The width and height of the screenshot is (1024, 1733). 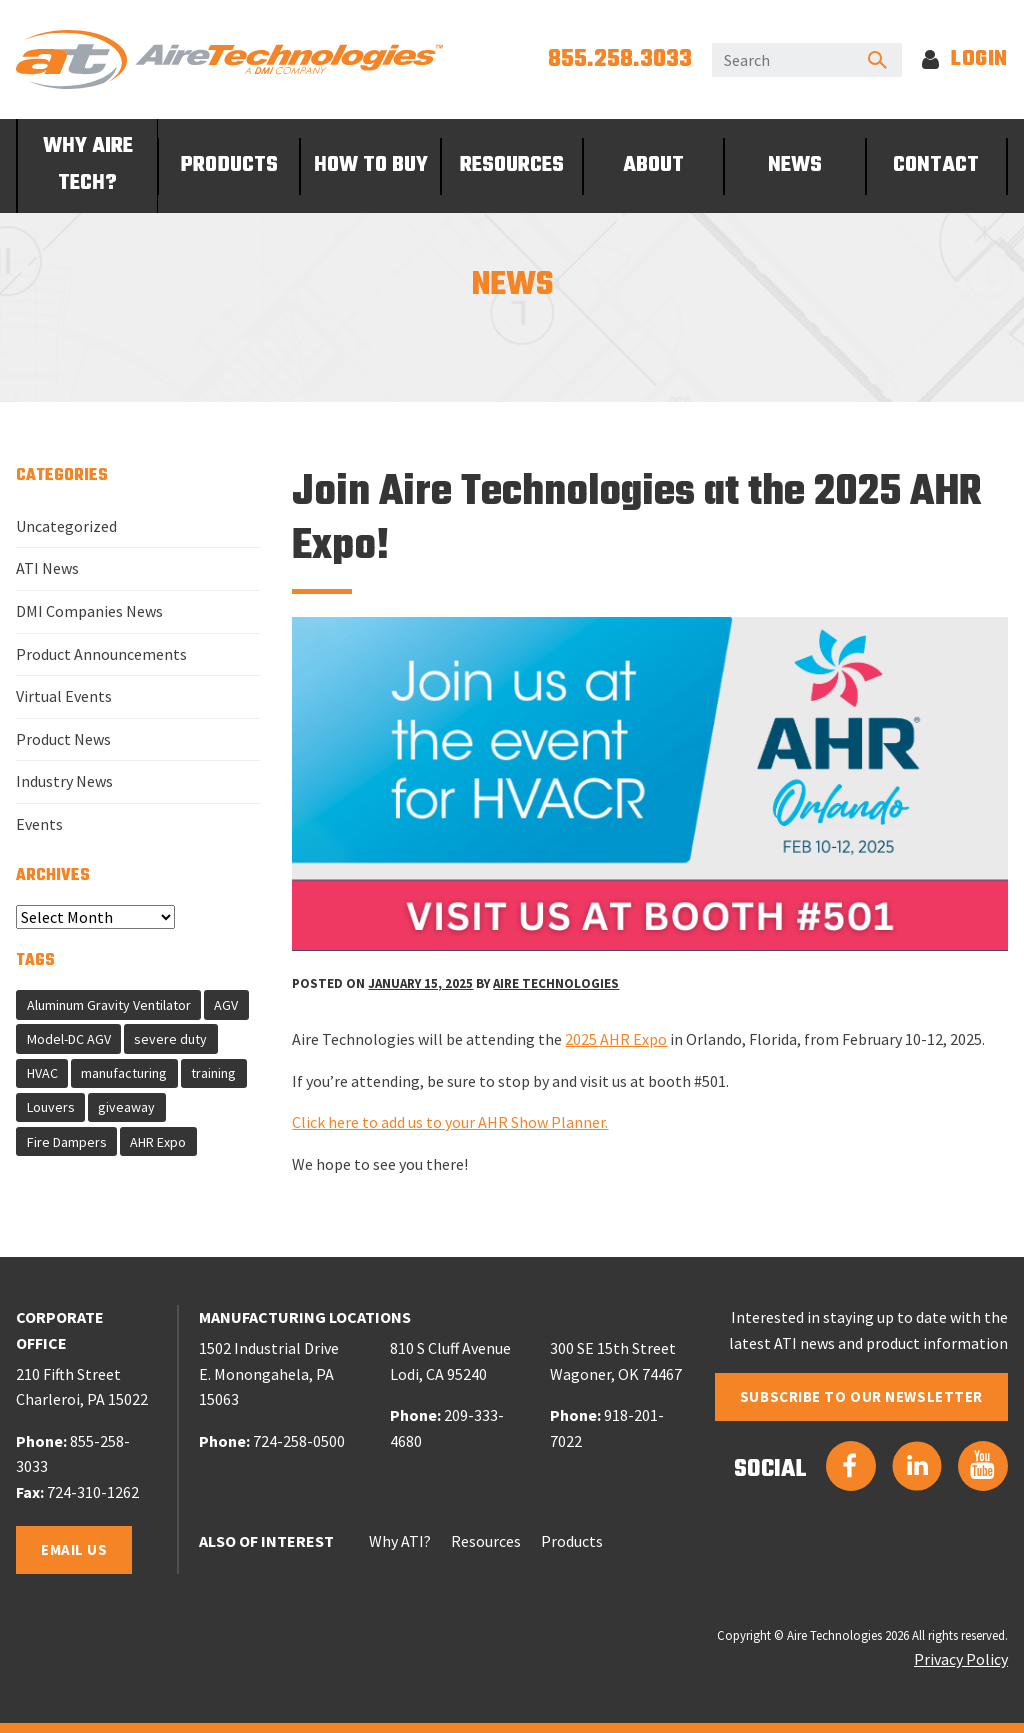 I want to click on Why Aire Tech?, so click(x=88, y=165).